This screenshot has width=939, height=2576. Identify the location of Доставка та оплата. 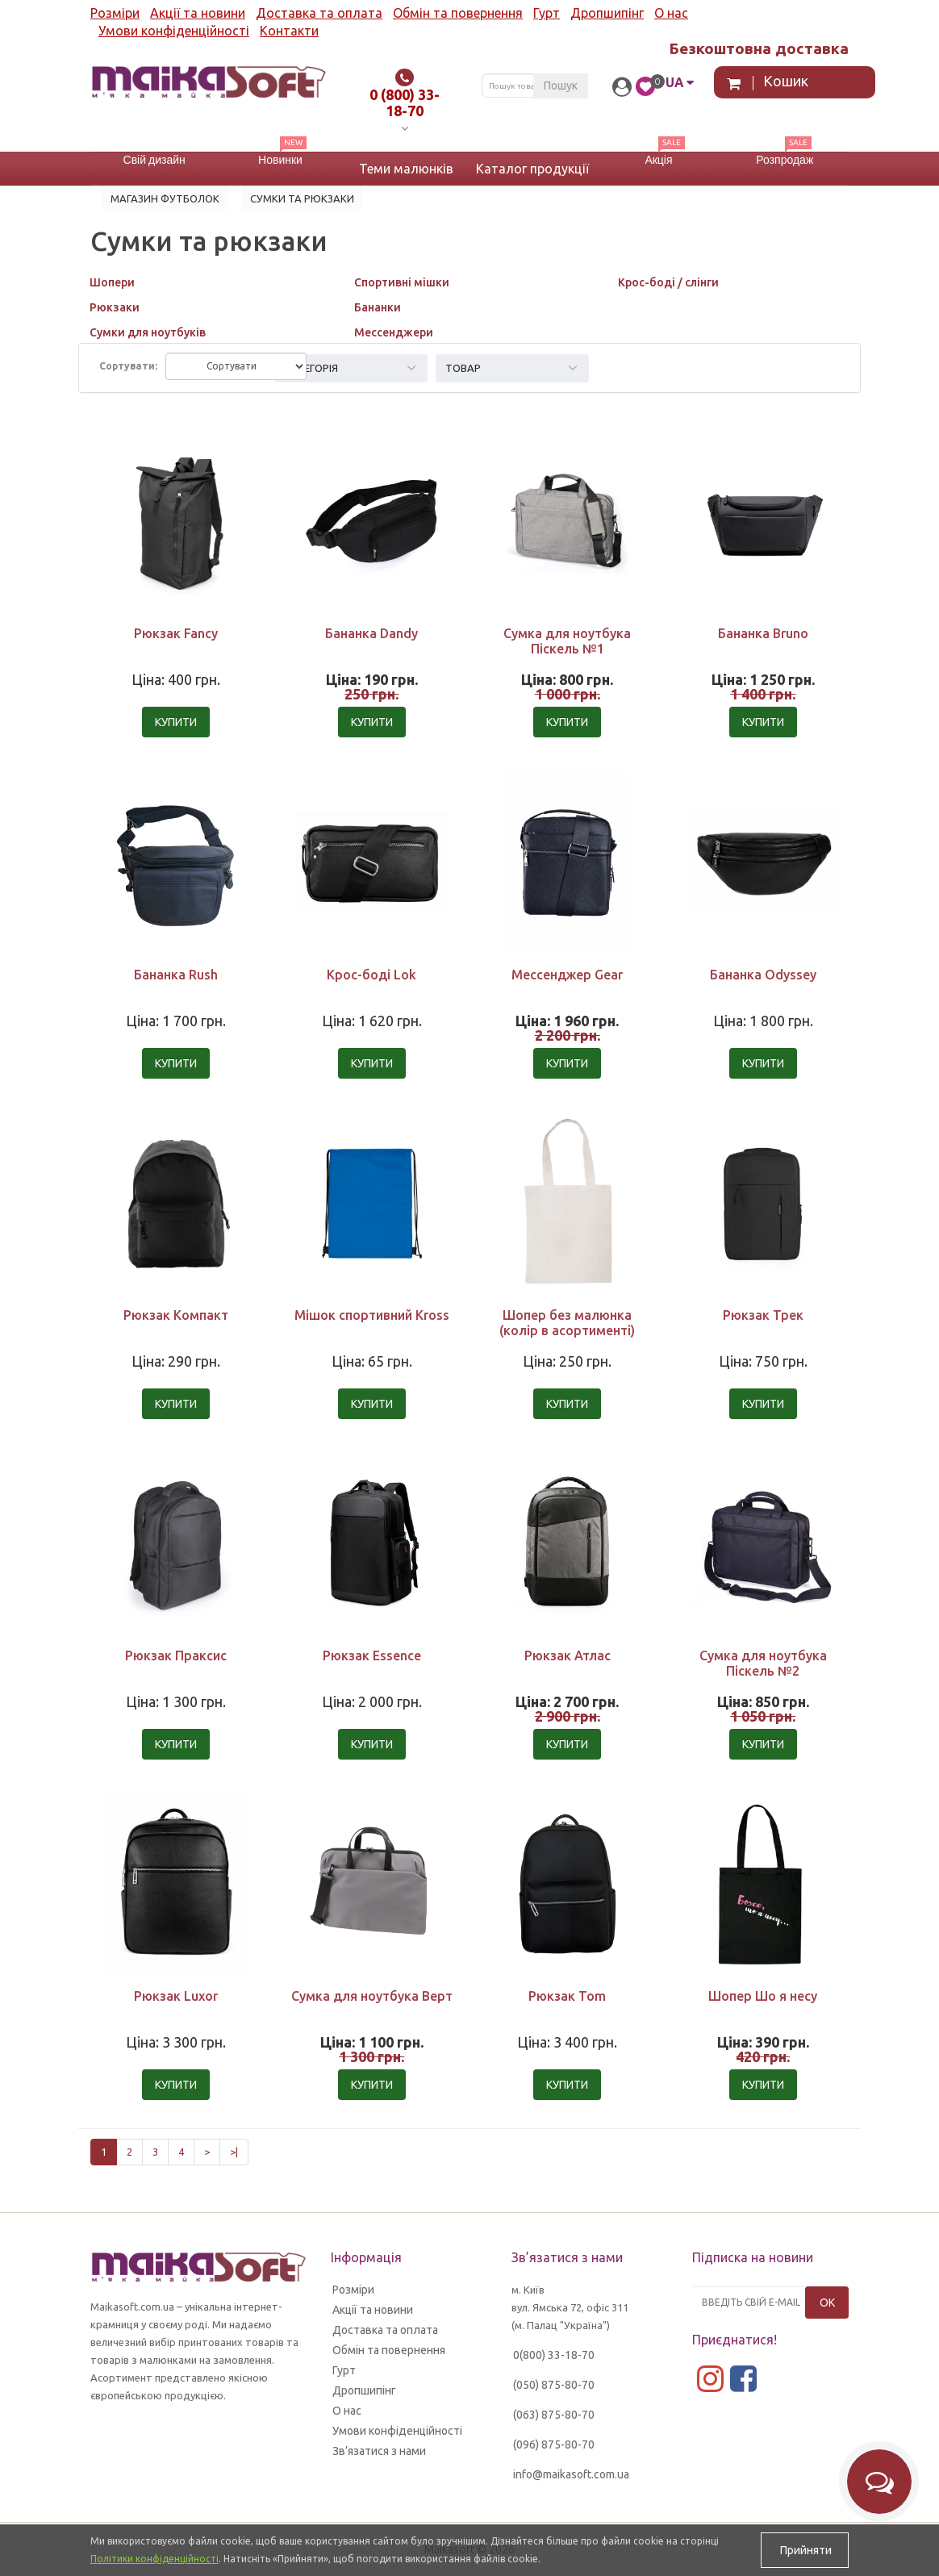
(319, 13).